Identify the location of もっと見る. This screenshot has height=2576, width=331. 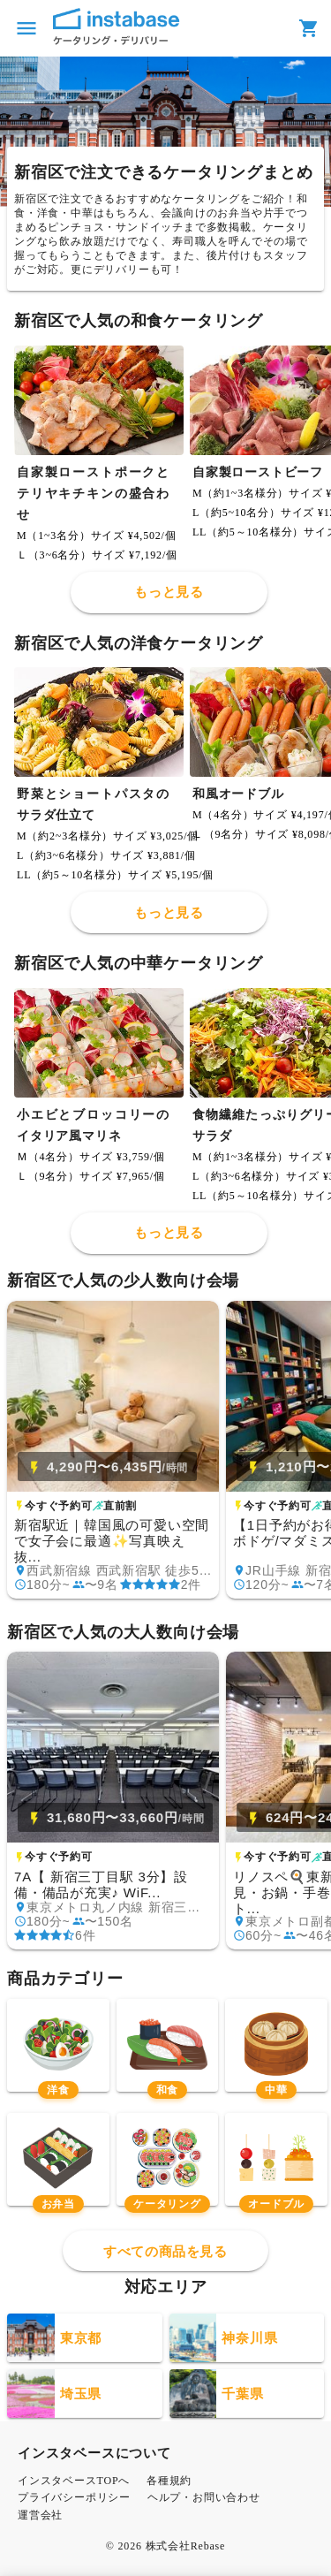
(169, 591).